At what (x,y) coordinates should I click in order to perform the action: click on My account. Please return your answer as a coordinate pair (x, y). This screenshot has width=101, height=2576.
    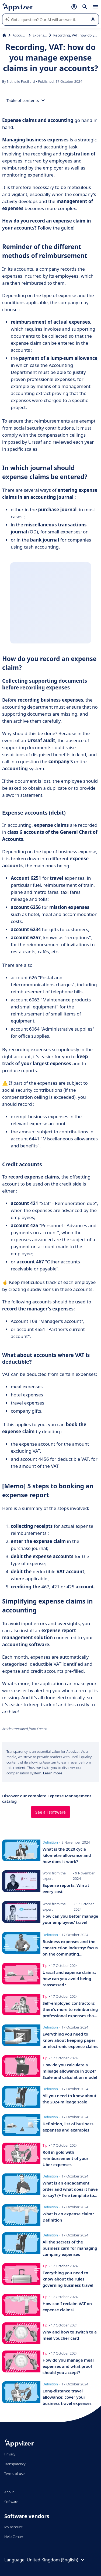
    Looking at the image, I should click on (13, 2526).